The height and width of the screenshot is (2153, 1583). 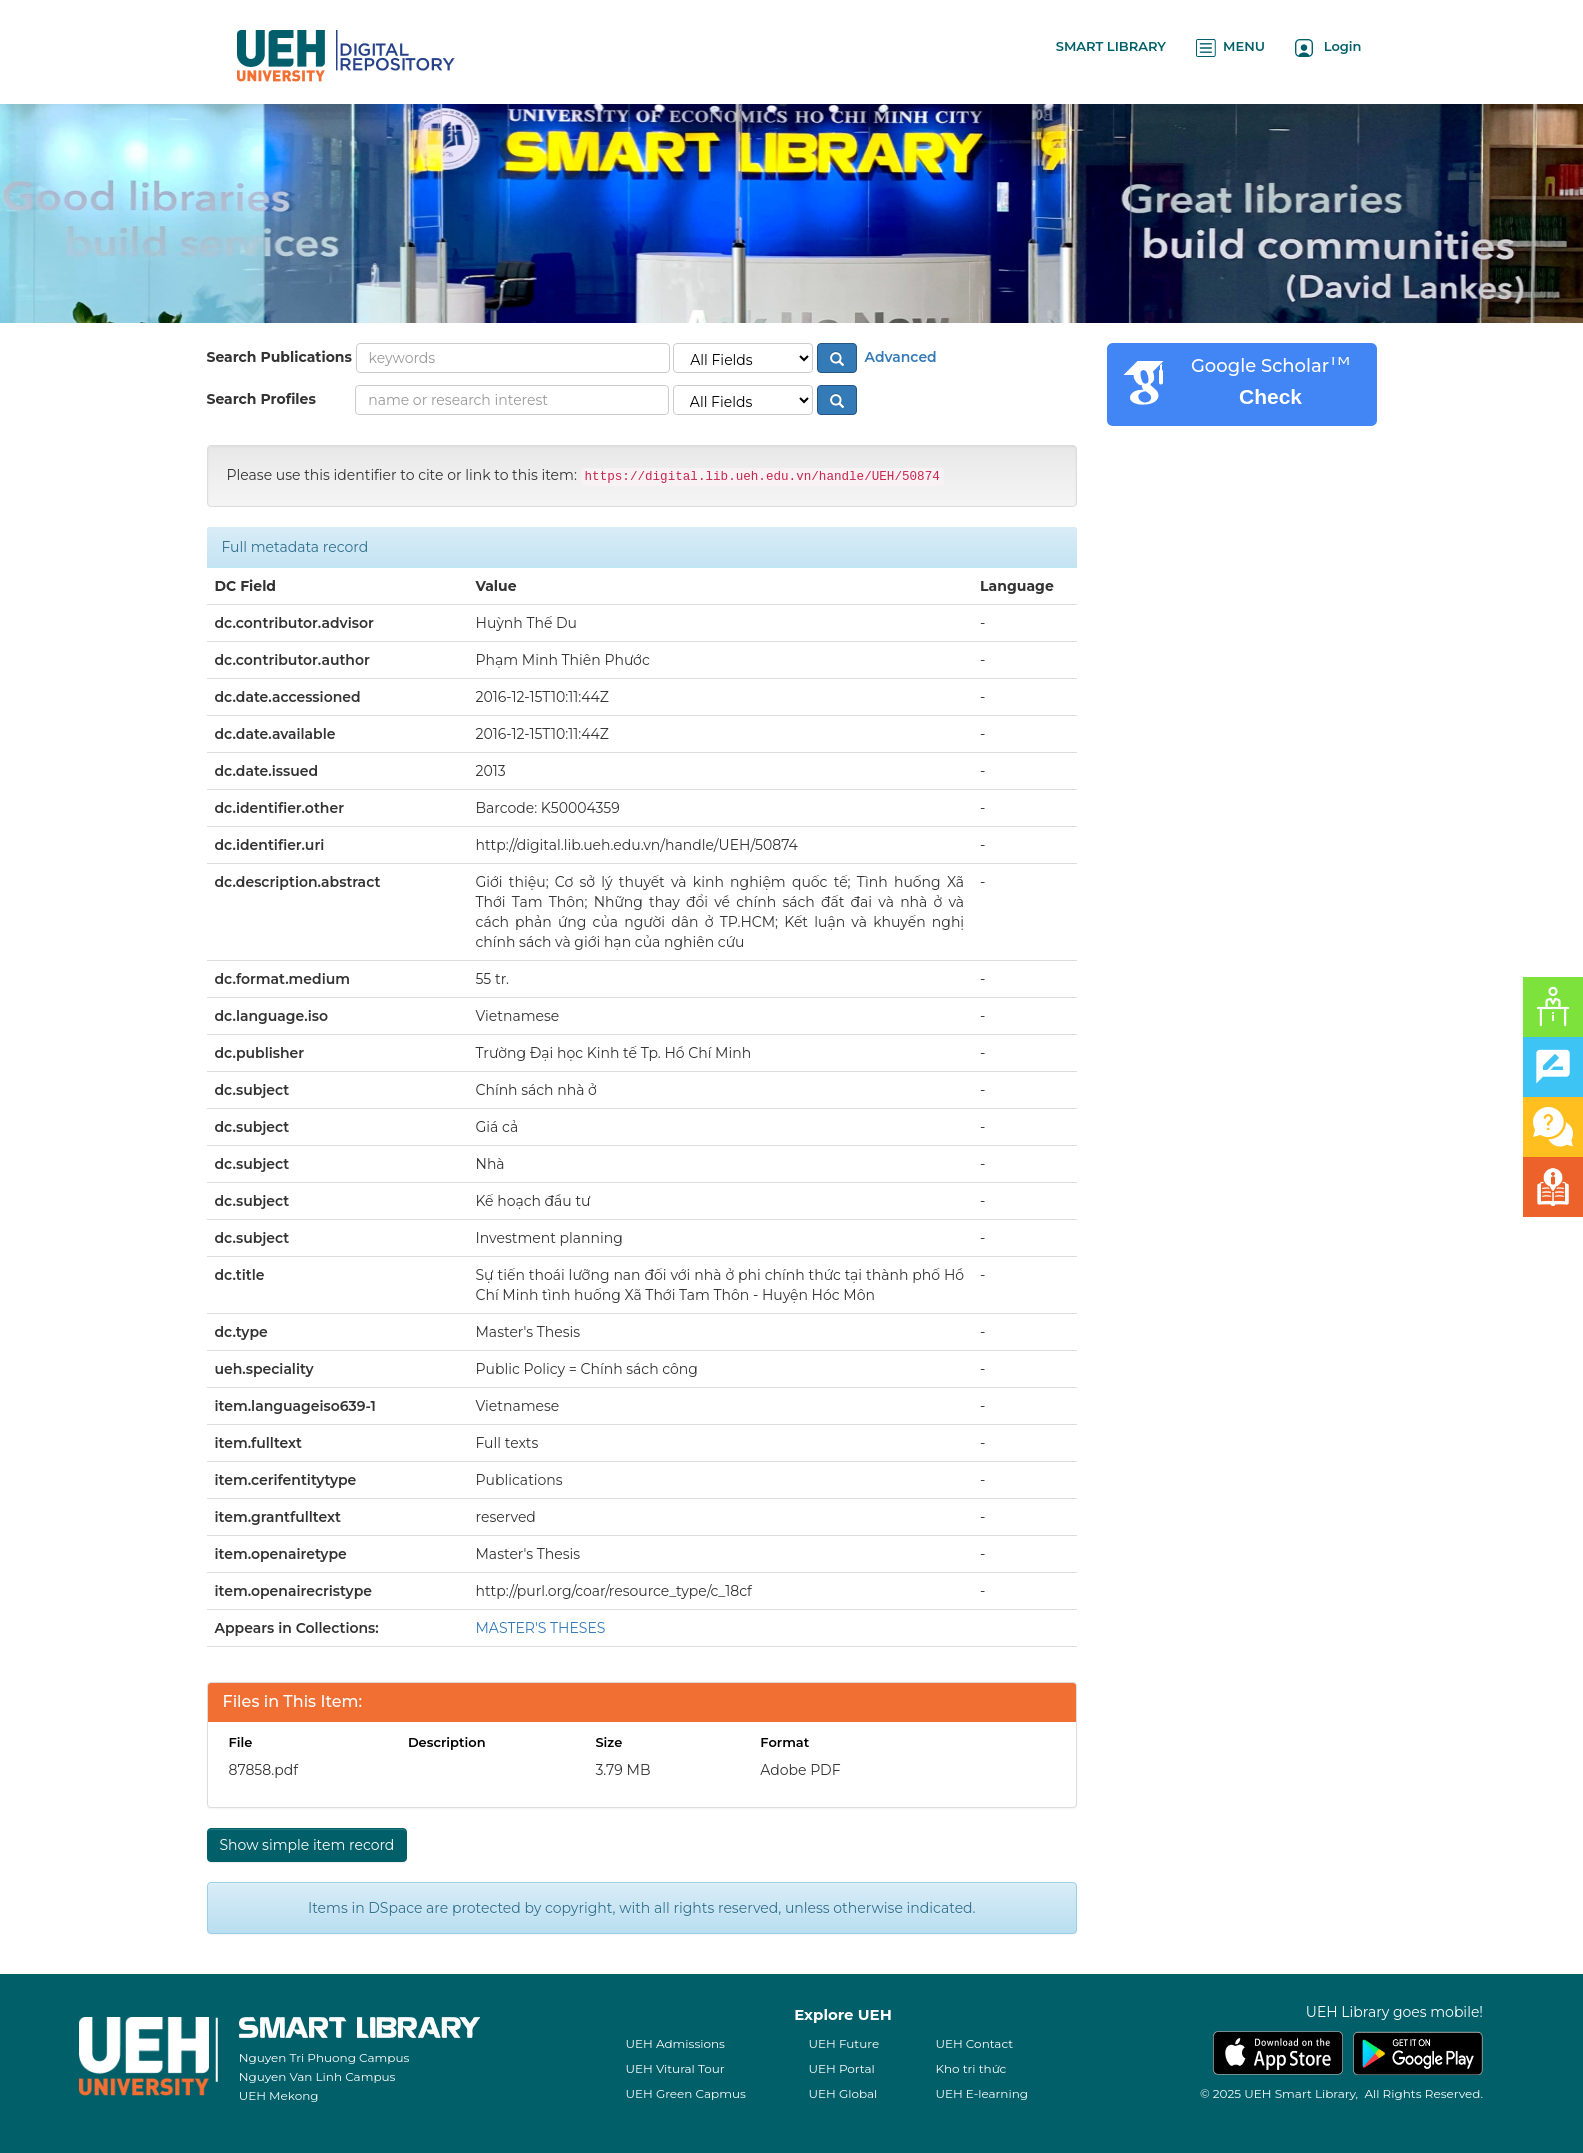 What do you see at coordinates (317, 2076) in the screenshot?
I see `Nguyen Van Linh Campus` at bounding box center [317, 2076].